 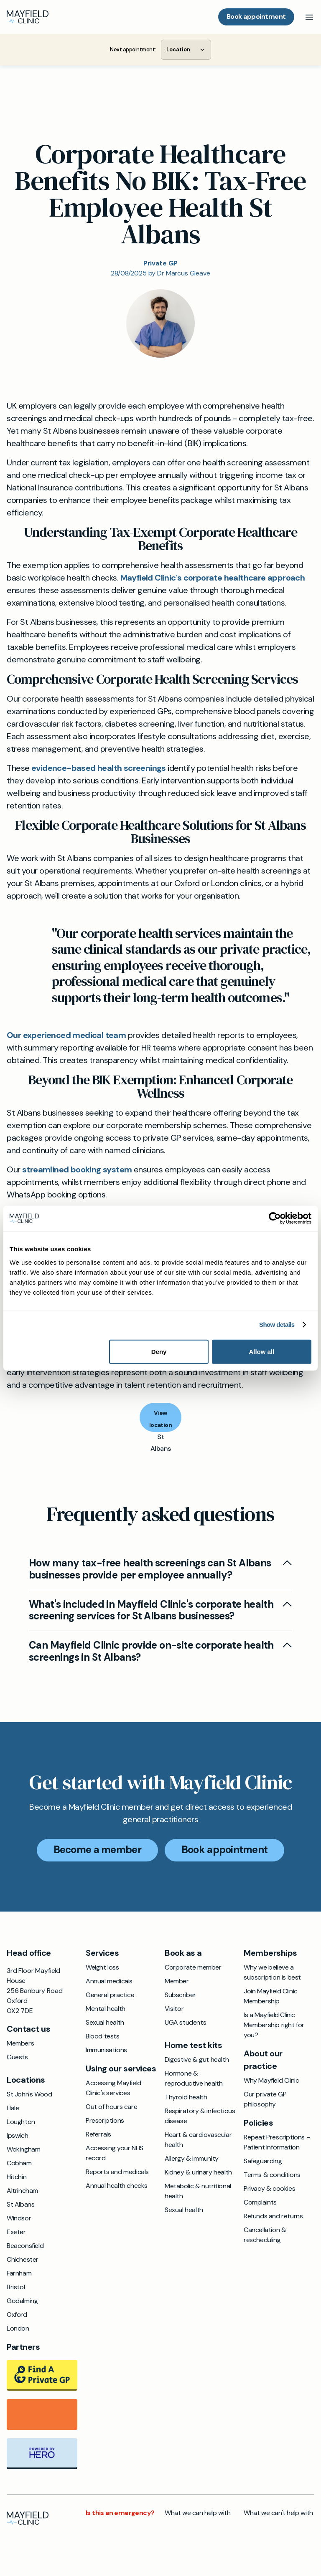 I want to click on Weight loss, so click(x=102, y=1967).